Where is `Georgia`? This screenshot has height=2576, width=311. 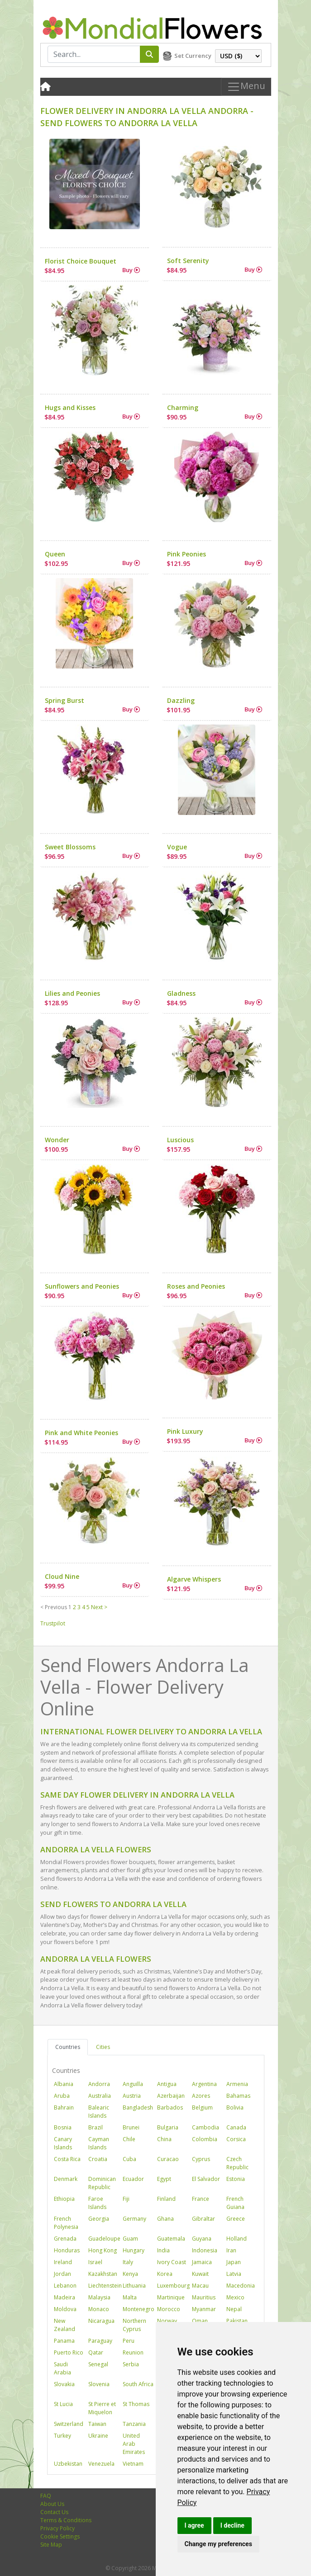
Georgia is located at coordinates (98, 2219).